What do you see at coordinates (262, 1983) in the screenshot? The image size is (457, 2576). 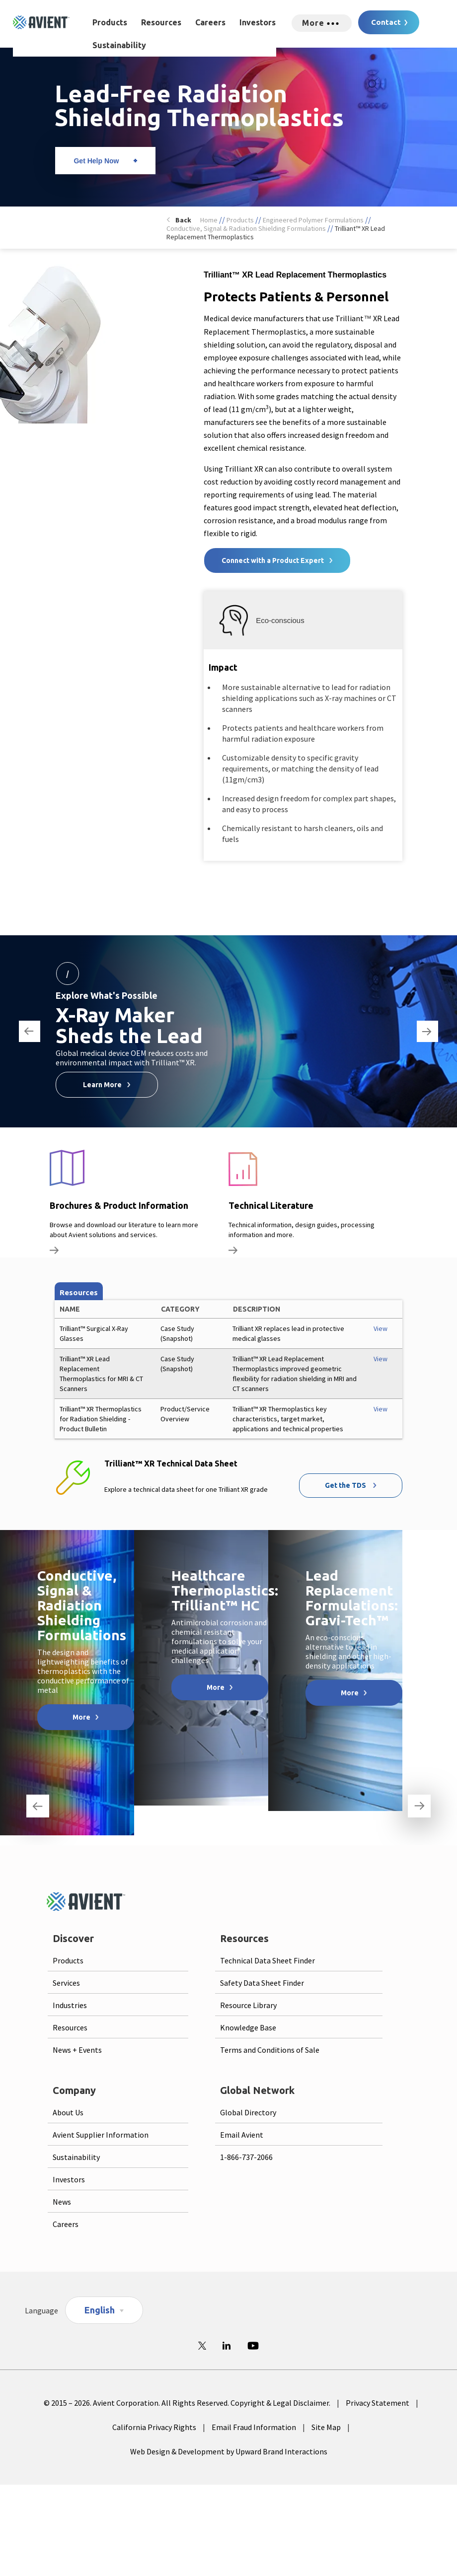 I see `Safety Data Sheet Finder` at bounding box center [262, 1983].